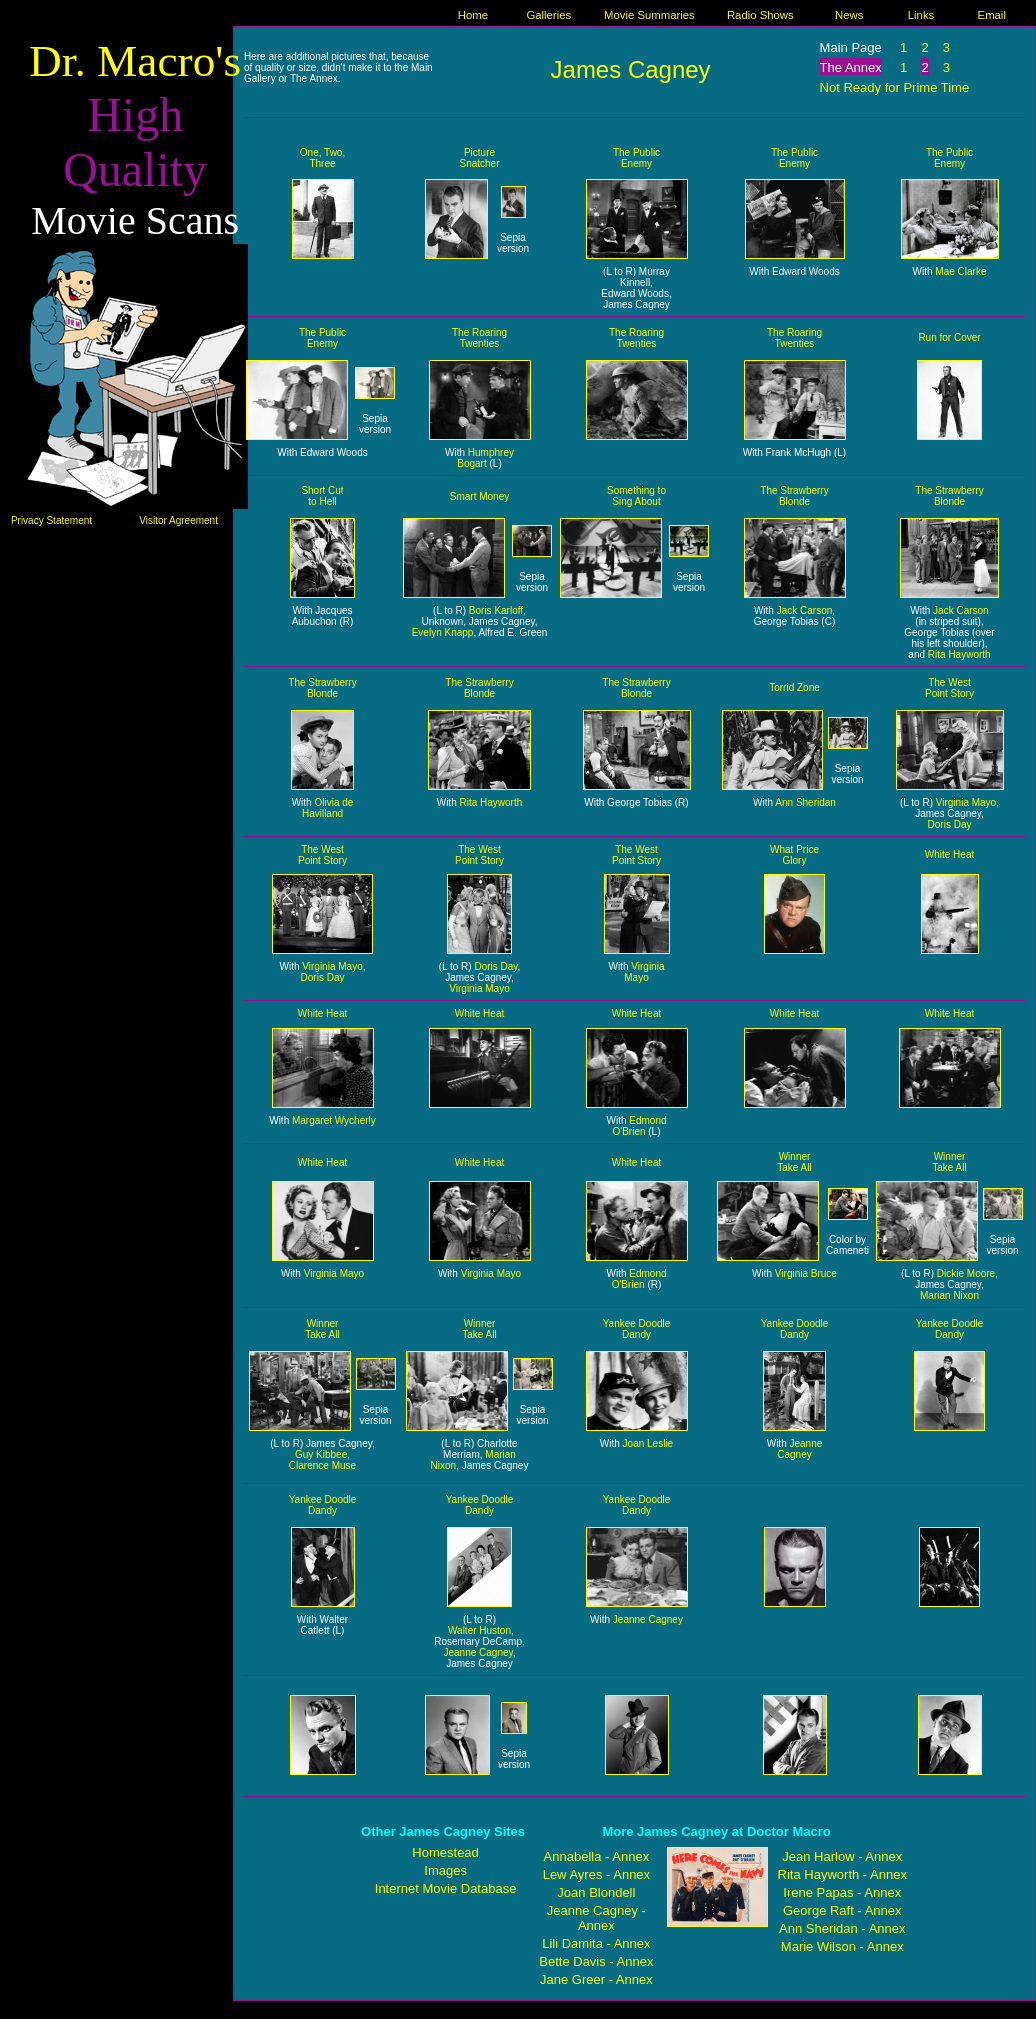  Describe the element at coordinates (842, 1928) in the screenshot. I see `Ann Sheridan - Annex` at that location.